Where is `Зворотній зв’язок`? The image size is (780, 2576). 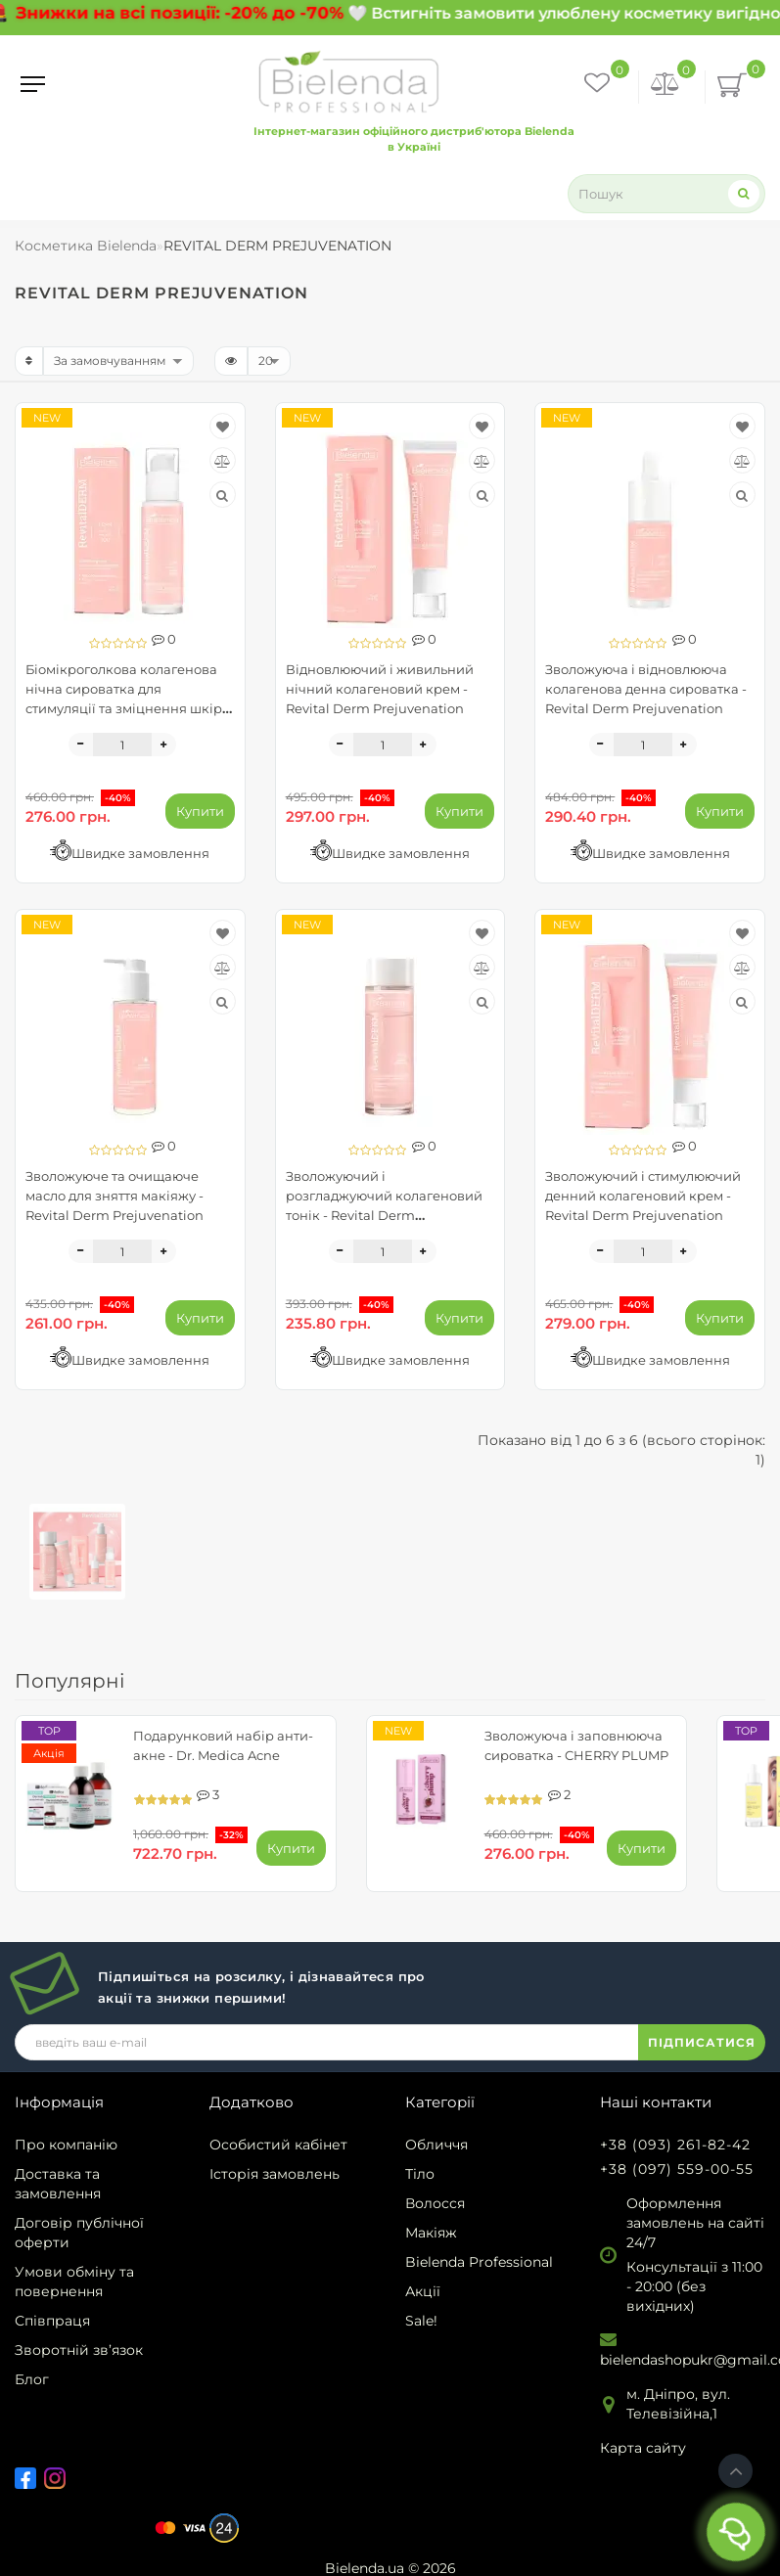 Зворотній зв’язок is located at coordinates (79, 2350).